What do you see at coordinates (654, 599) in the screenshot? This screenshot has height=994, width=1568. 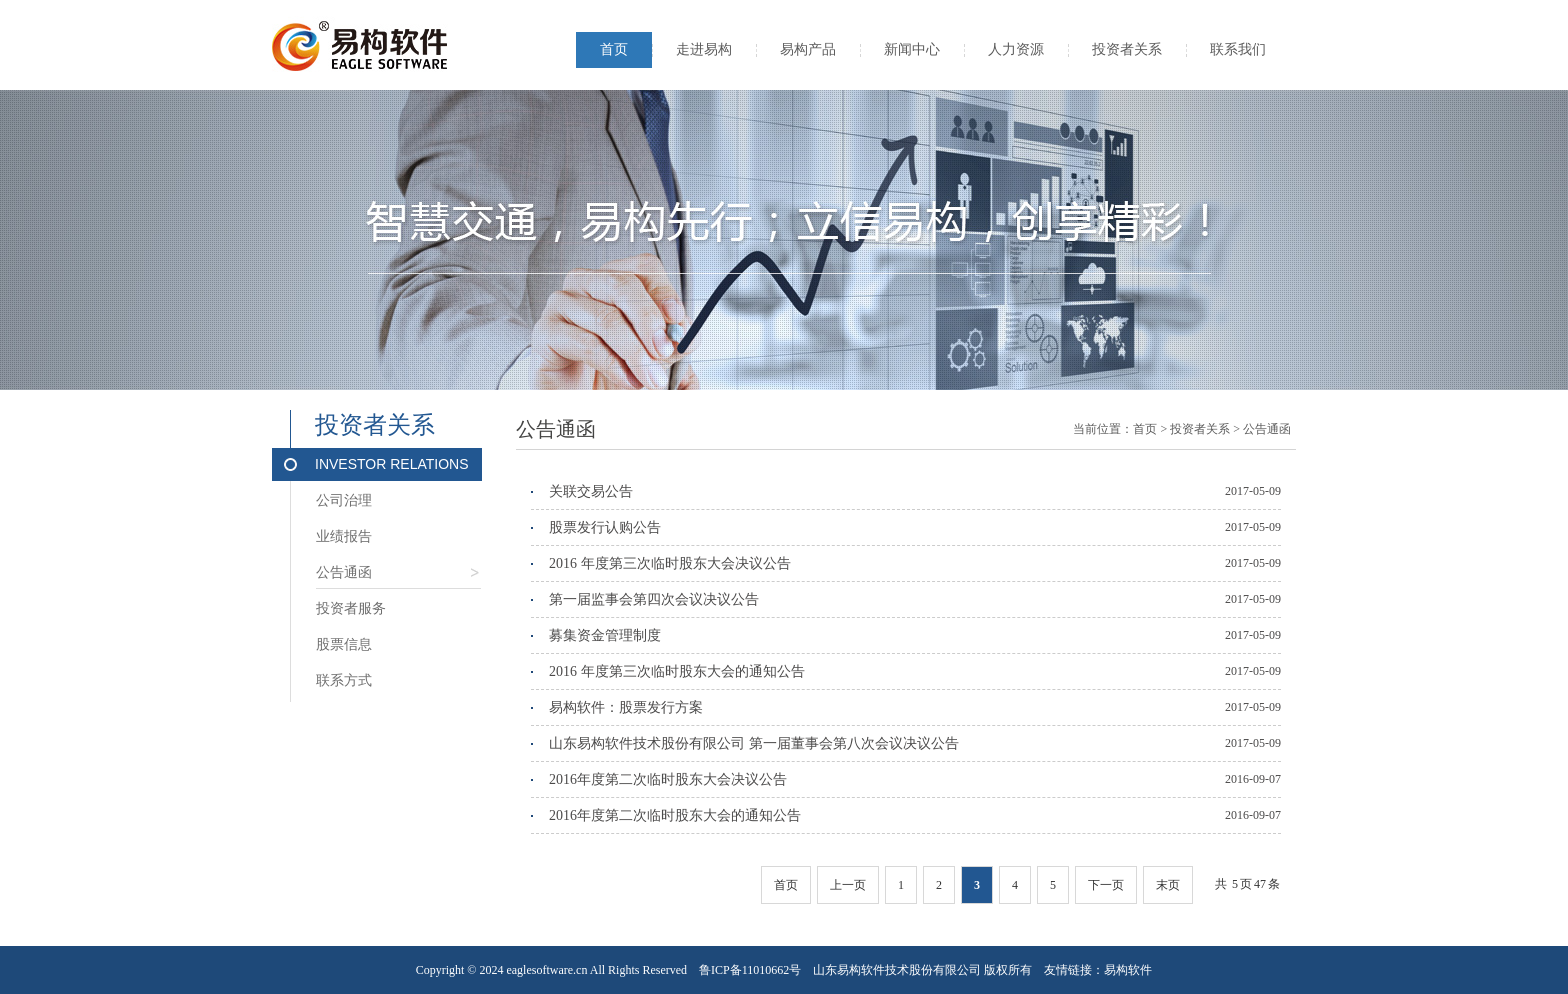 I see `第一届监事会第四次会议决议公告` at bounding box center [654, 599].